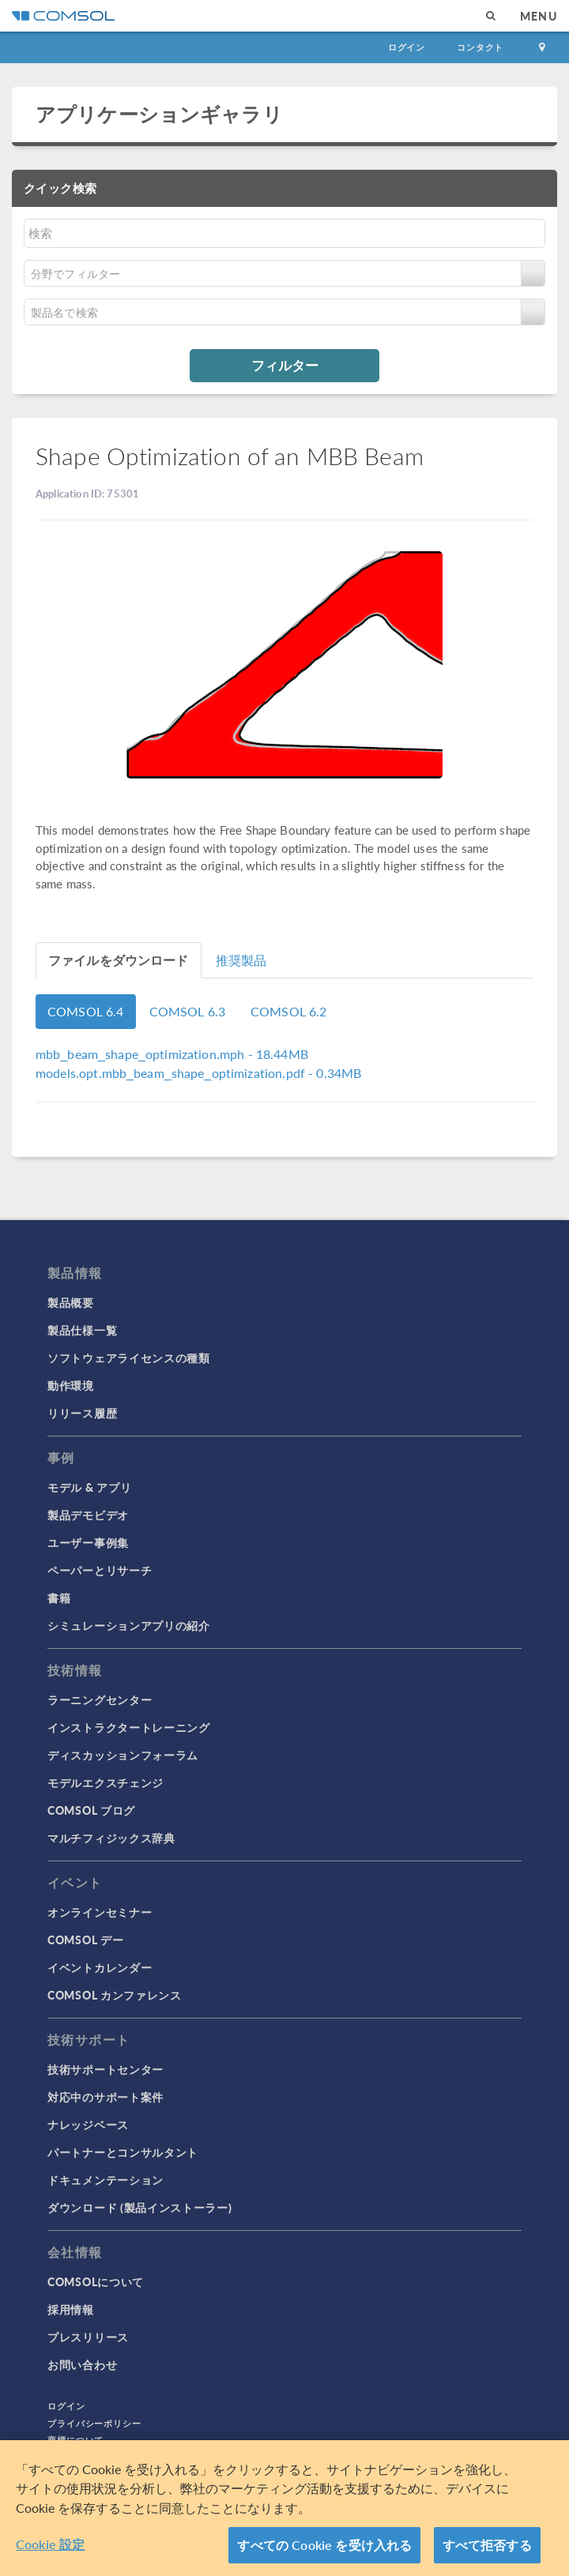 The image size is (569, 2576). I want to click on Cookie 設定, so click(50, 2544).